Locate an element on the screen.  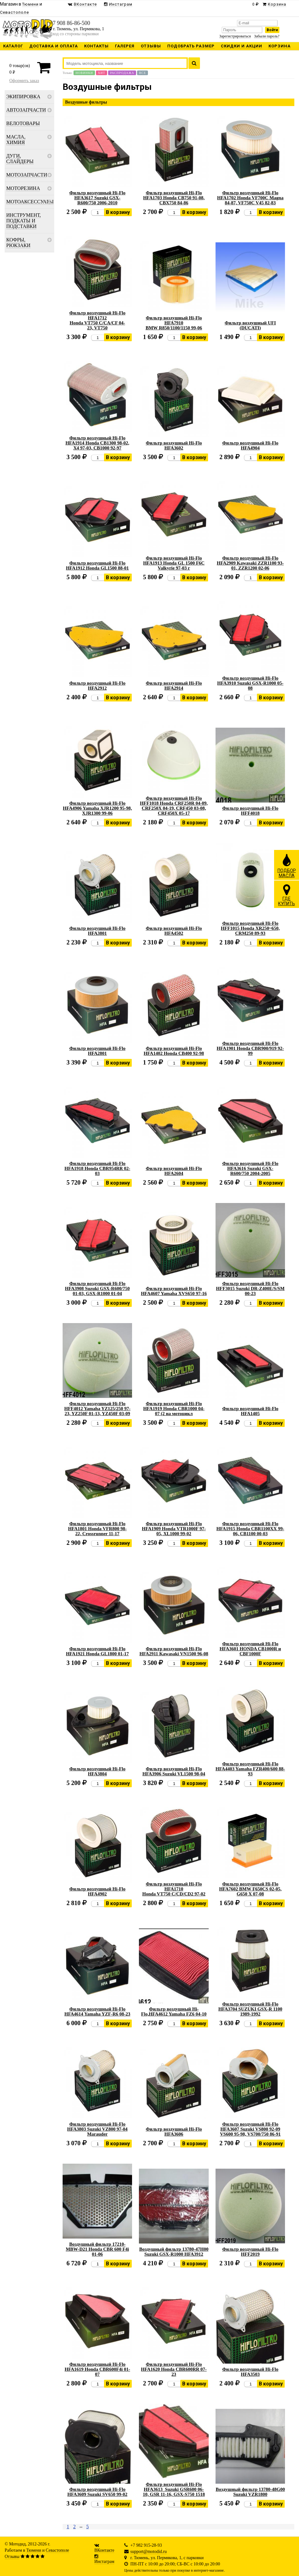
Фильтр воздушный Hi-Flo HFF1018 Honda CRF250R 04-09, CRF250X 04-19, CRF450 03-08, CRF450X 05-17 is located at coordinates (174, 806).